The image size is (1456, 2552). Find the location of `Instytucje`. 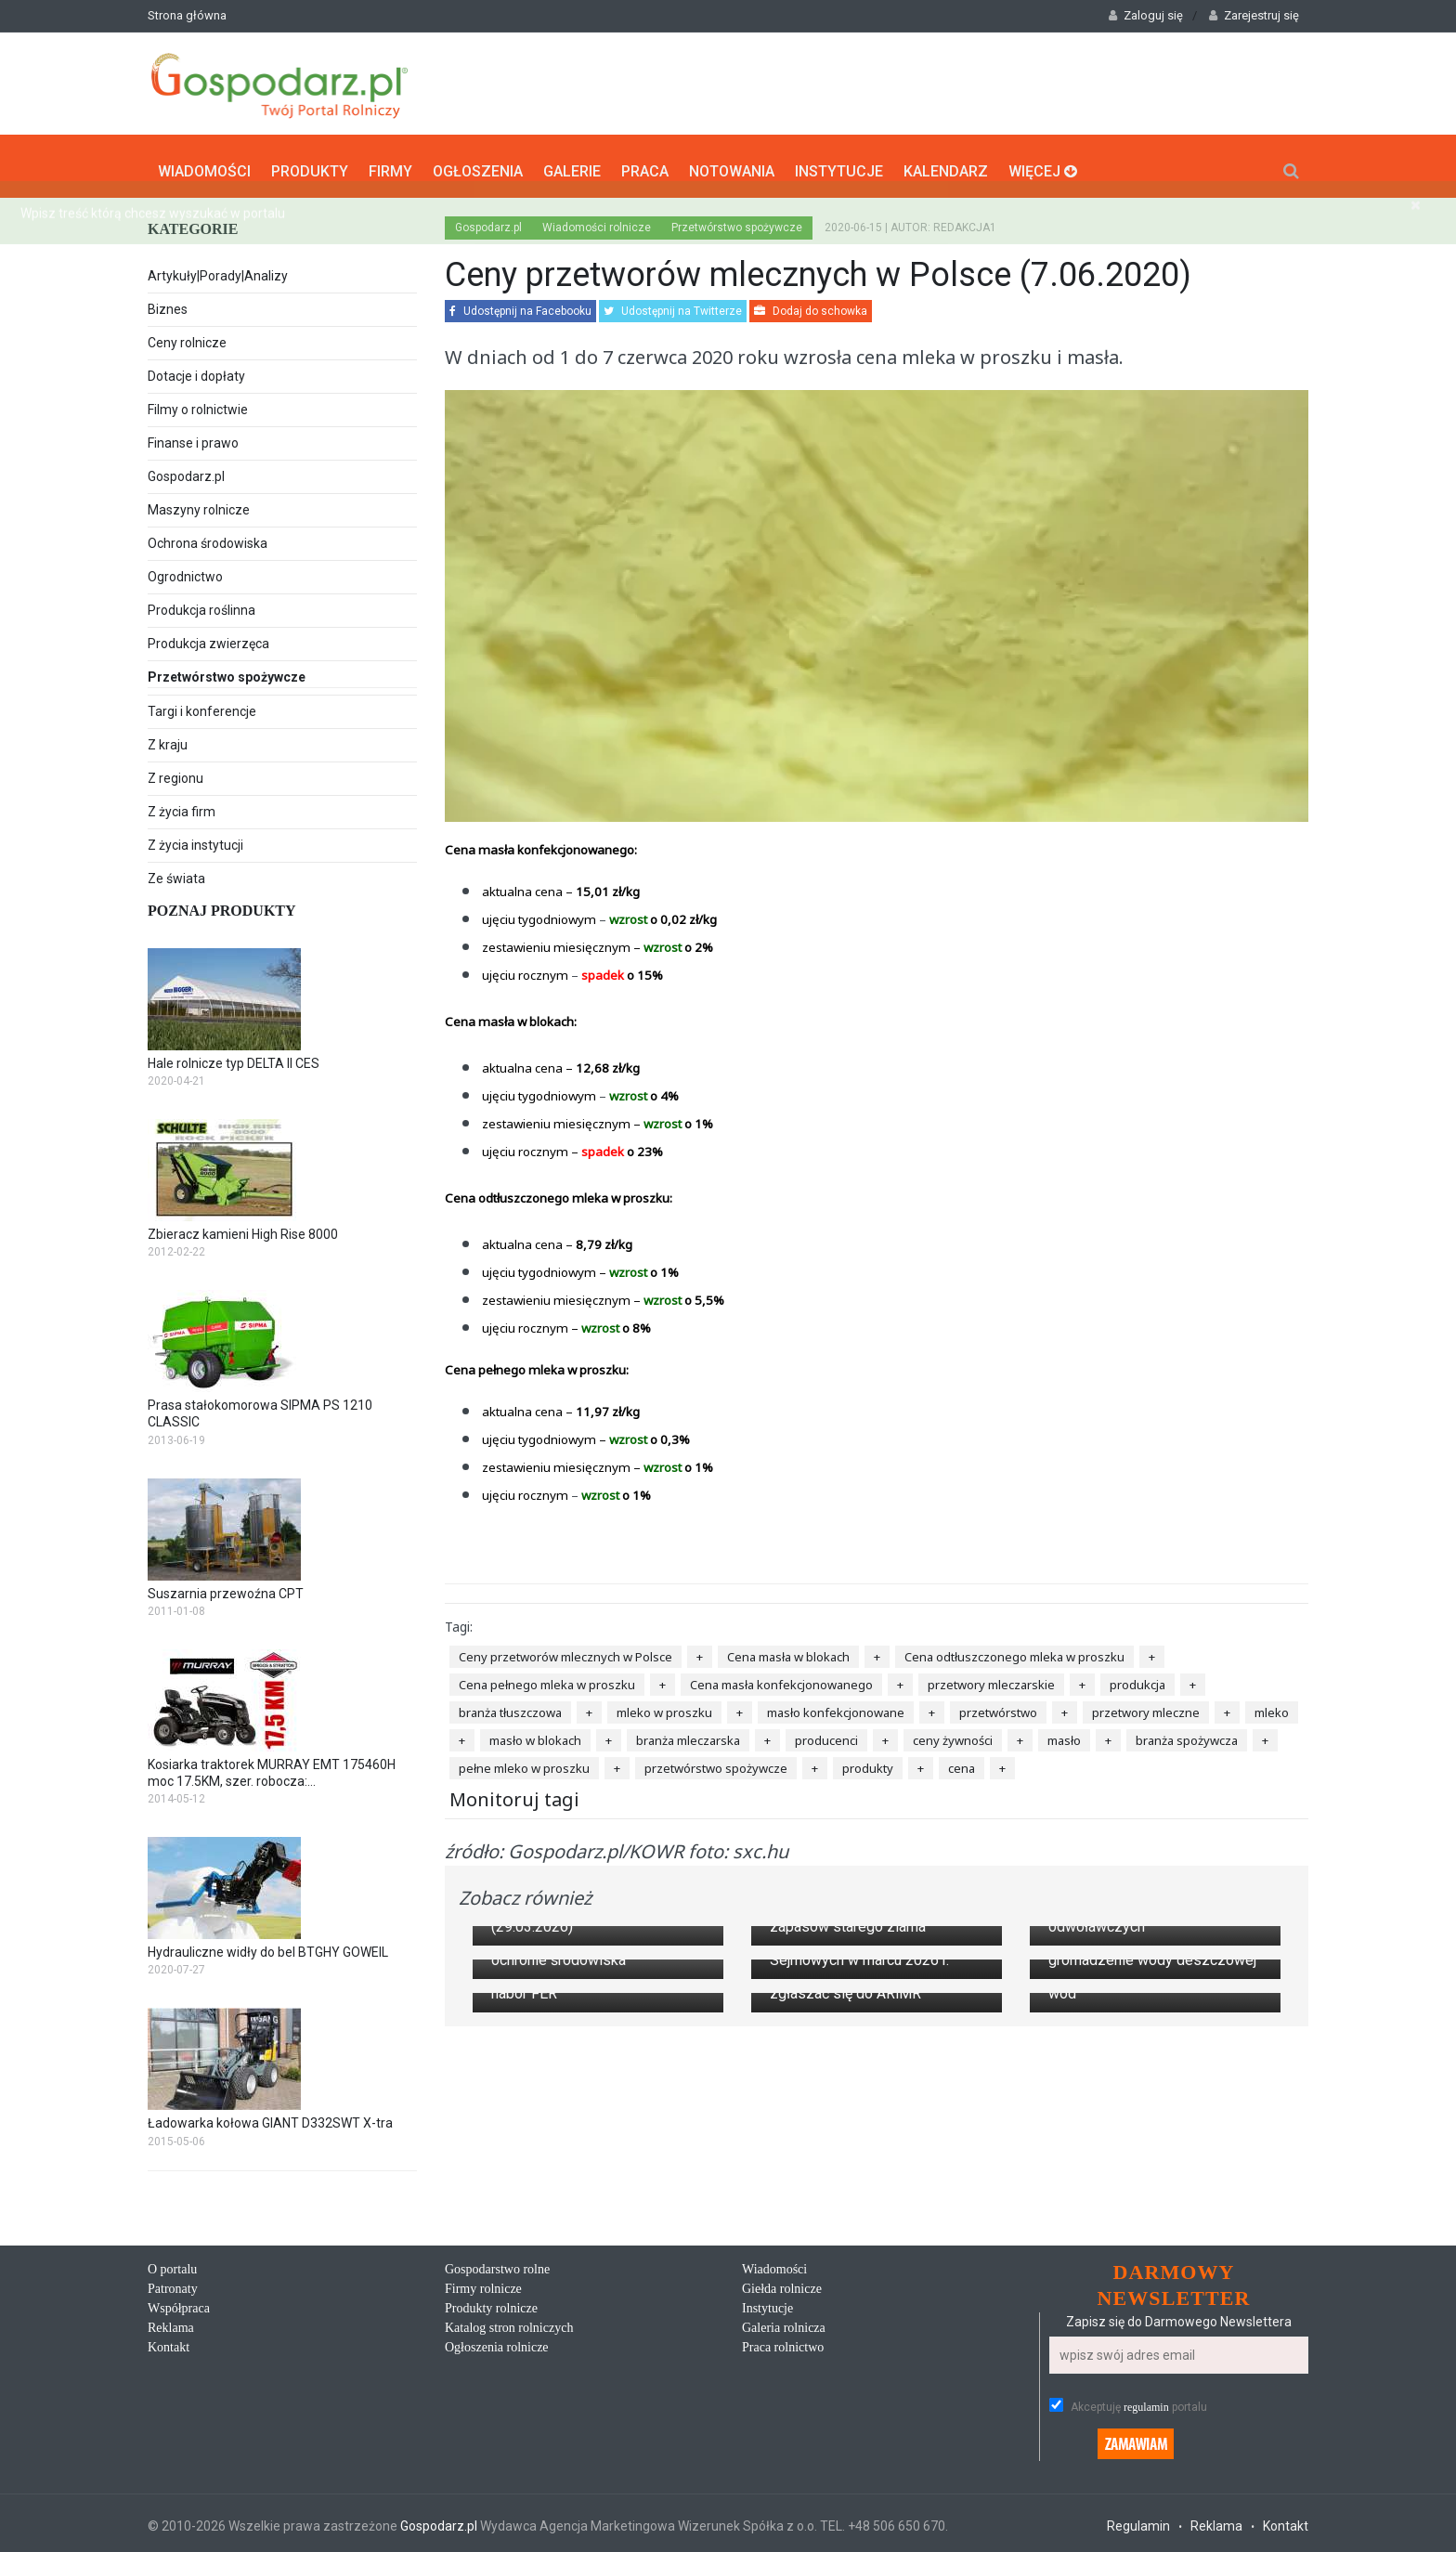

Instytucje is located at coordinates (839, 163).